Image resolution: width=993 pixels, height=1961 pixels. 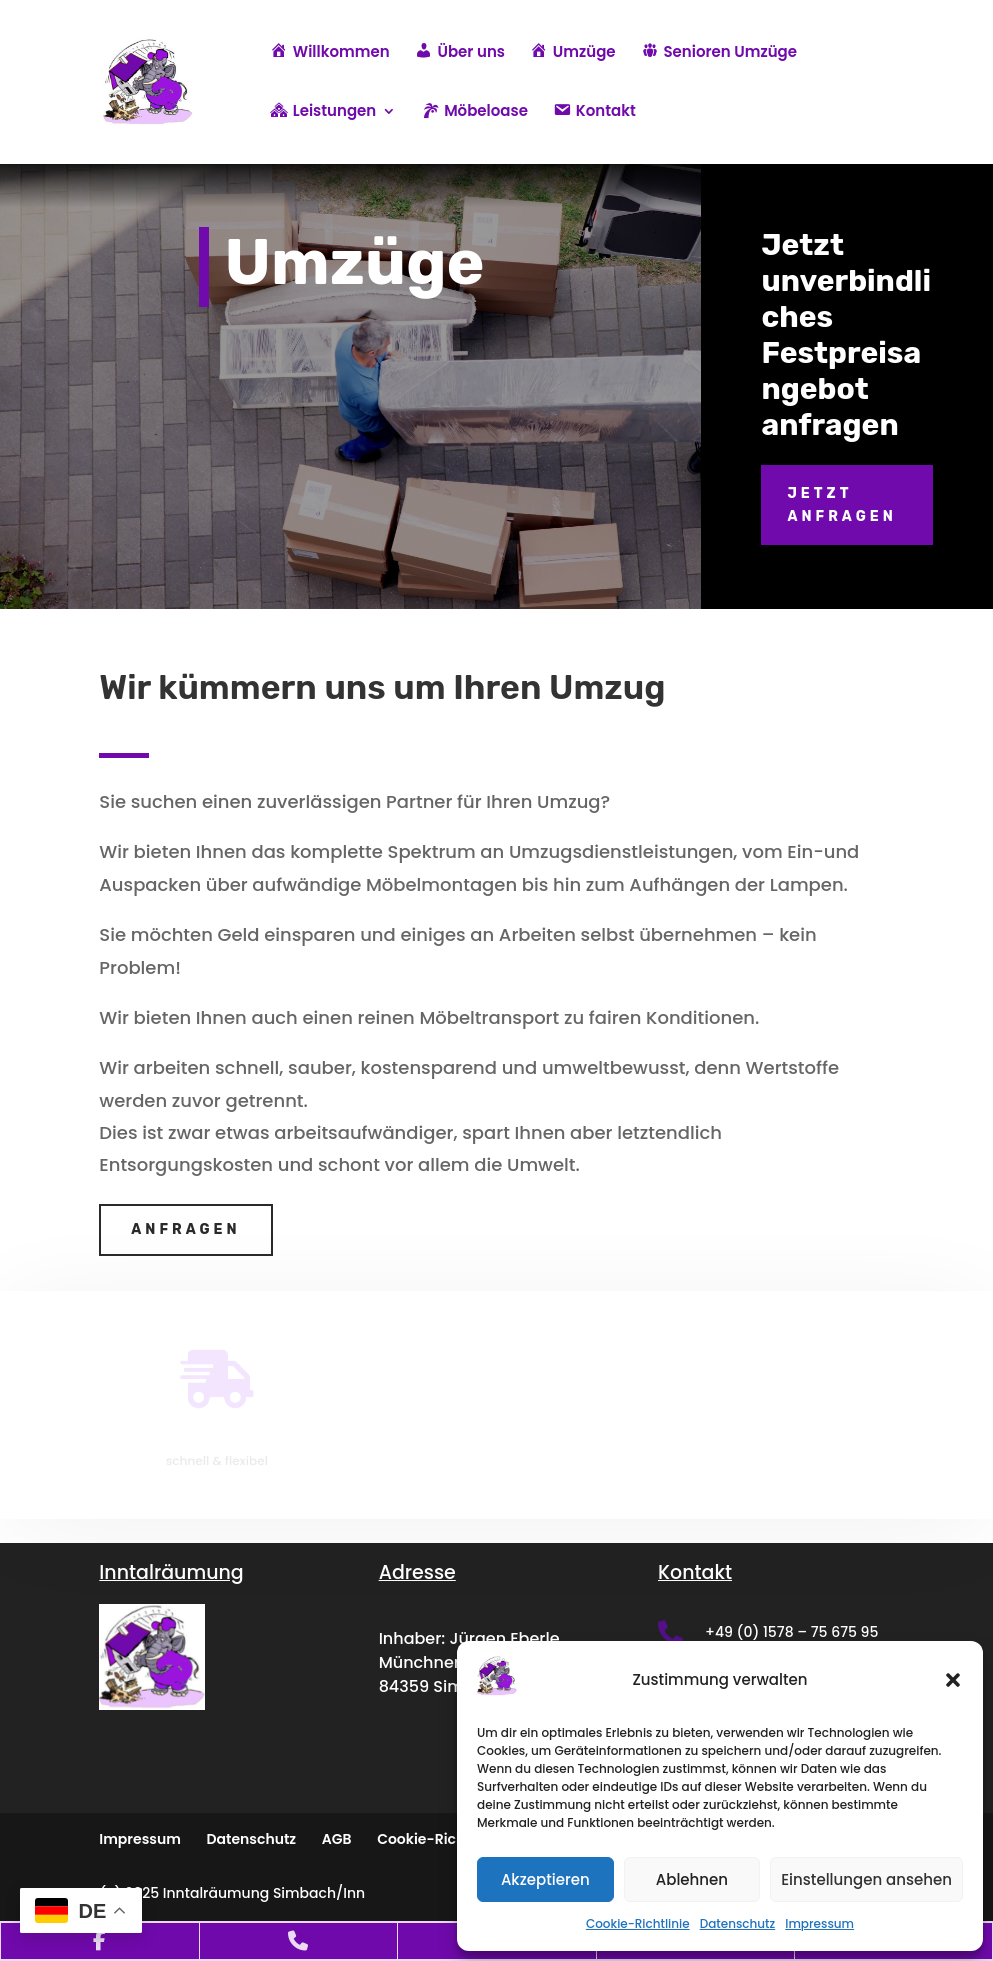 What do you see at coordinates (638, 1923) in the screenshot?
I see `Cookie-Richtlinie` at bounding box center [638, 1923].